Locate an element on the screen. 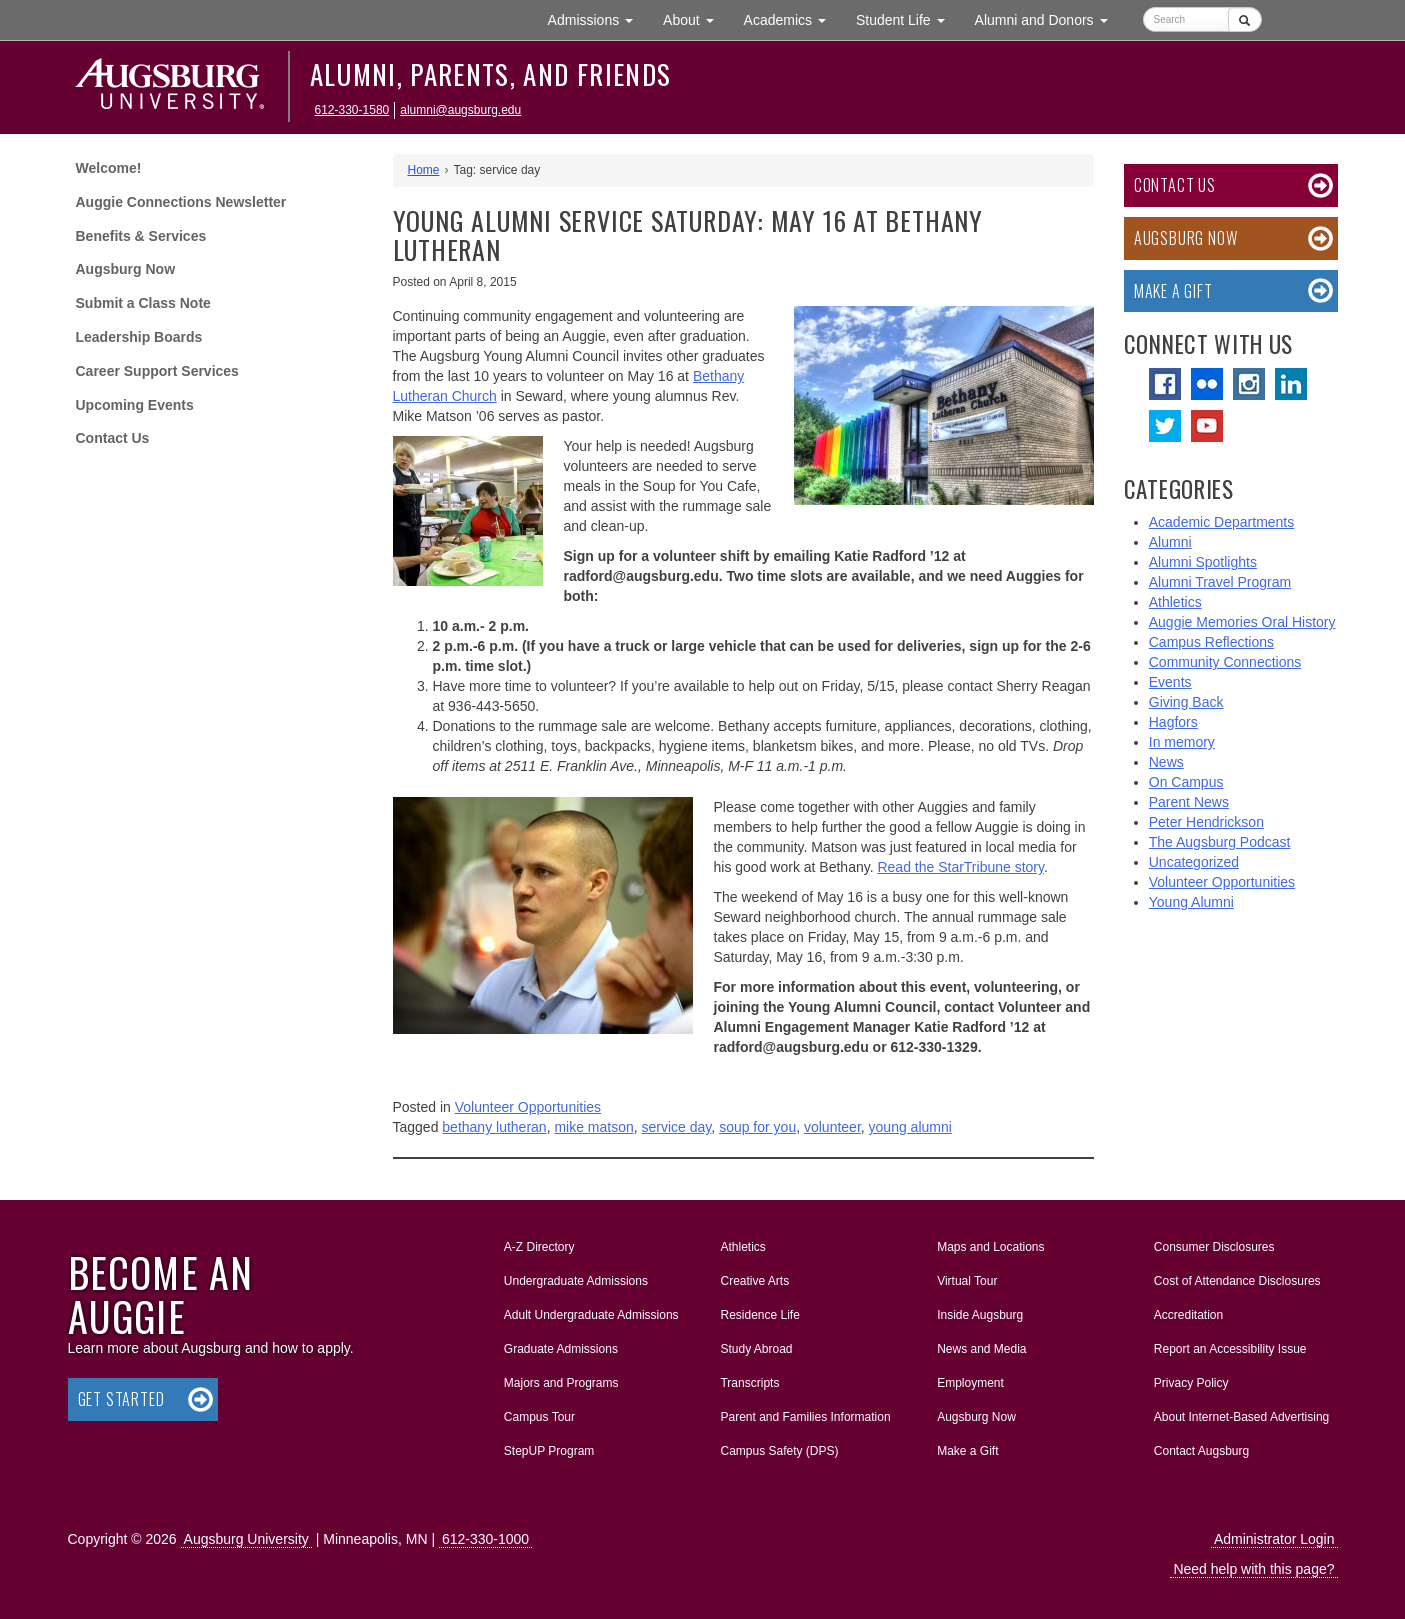  Need help with this page? is located at coordinates (1253, 1569).